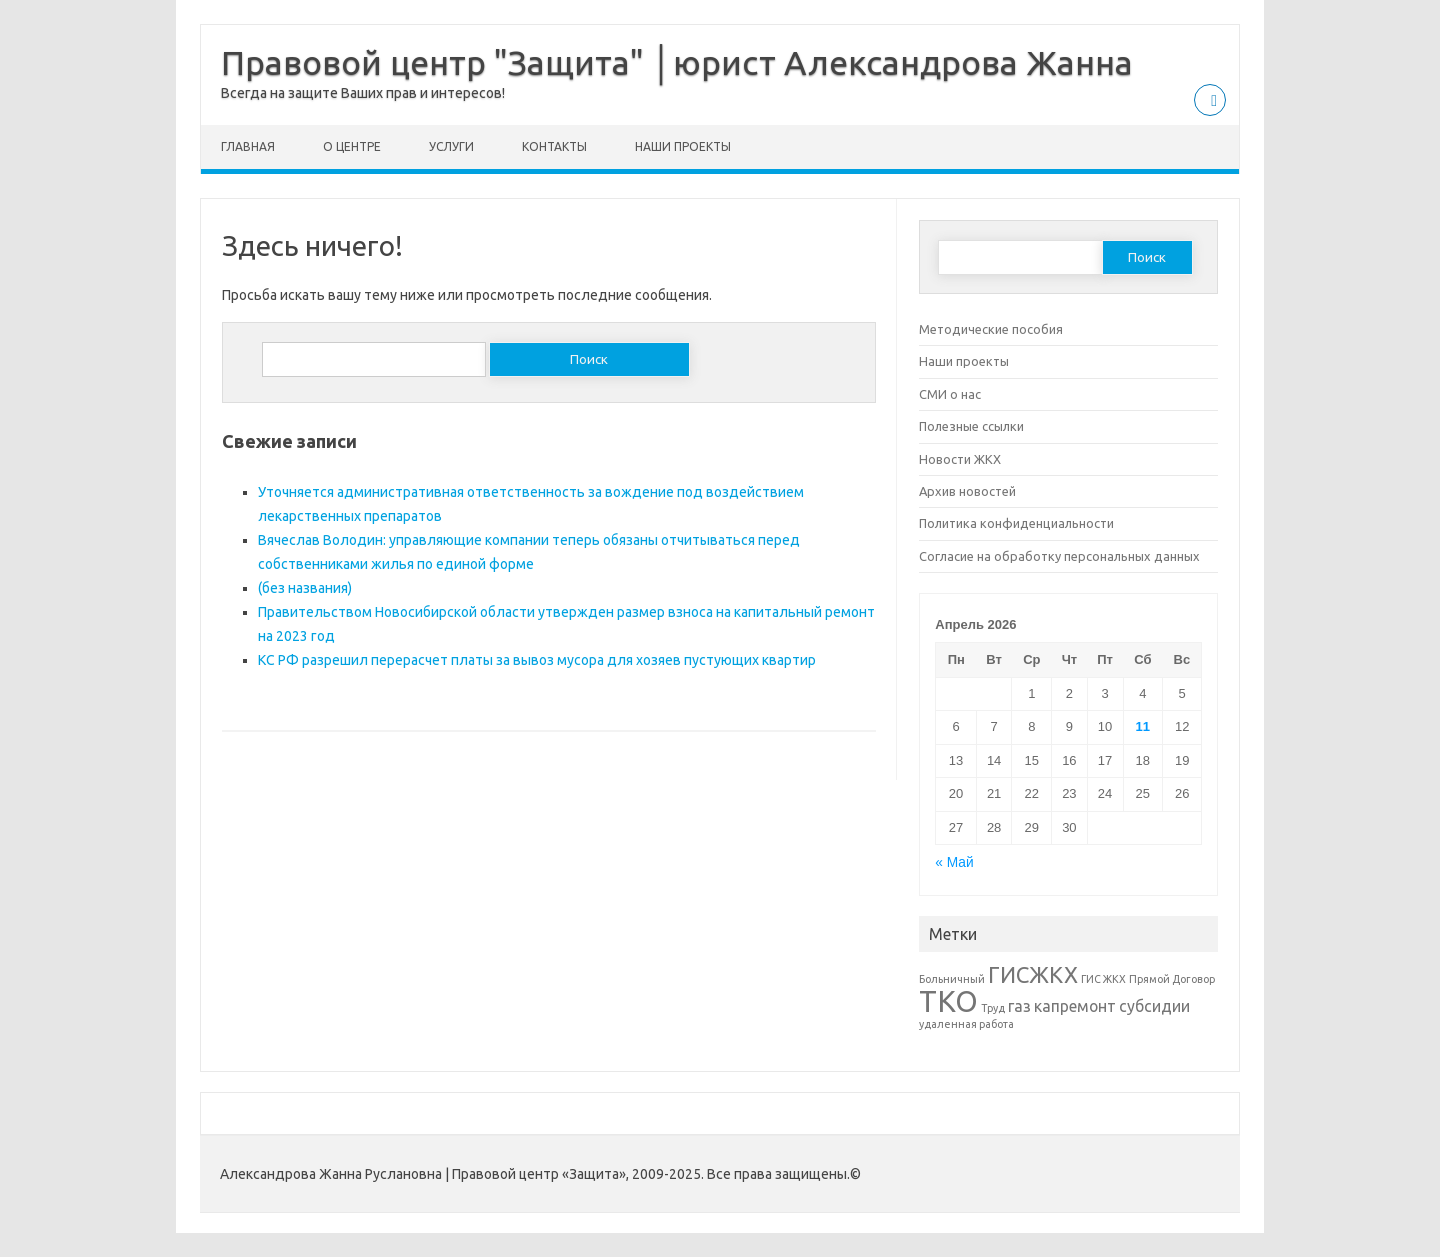 Image resolution: width=1440 pixels, height=1257 pixels. I want to click on ГИСЖКХ [ГИСЖКХ (4 элемента)], so click(1033, 974).